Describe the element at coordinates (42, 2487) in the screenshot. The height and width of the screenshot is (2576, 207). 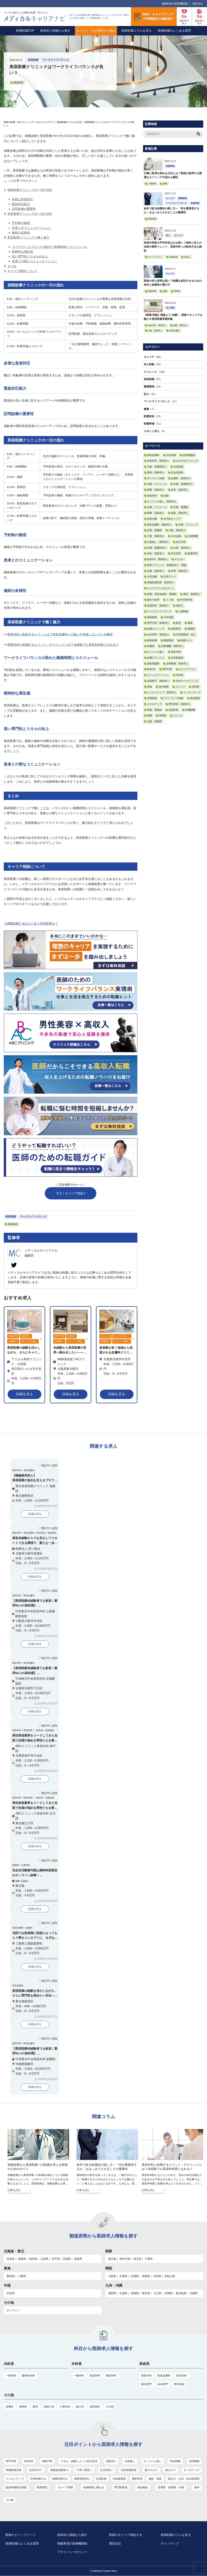
I see `民間病院` at that location.